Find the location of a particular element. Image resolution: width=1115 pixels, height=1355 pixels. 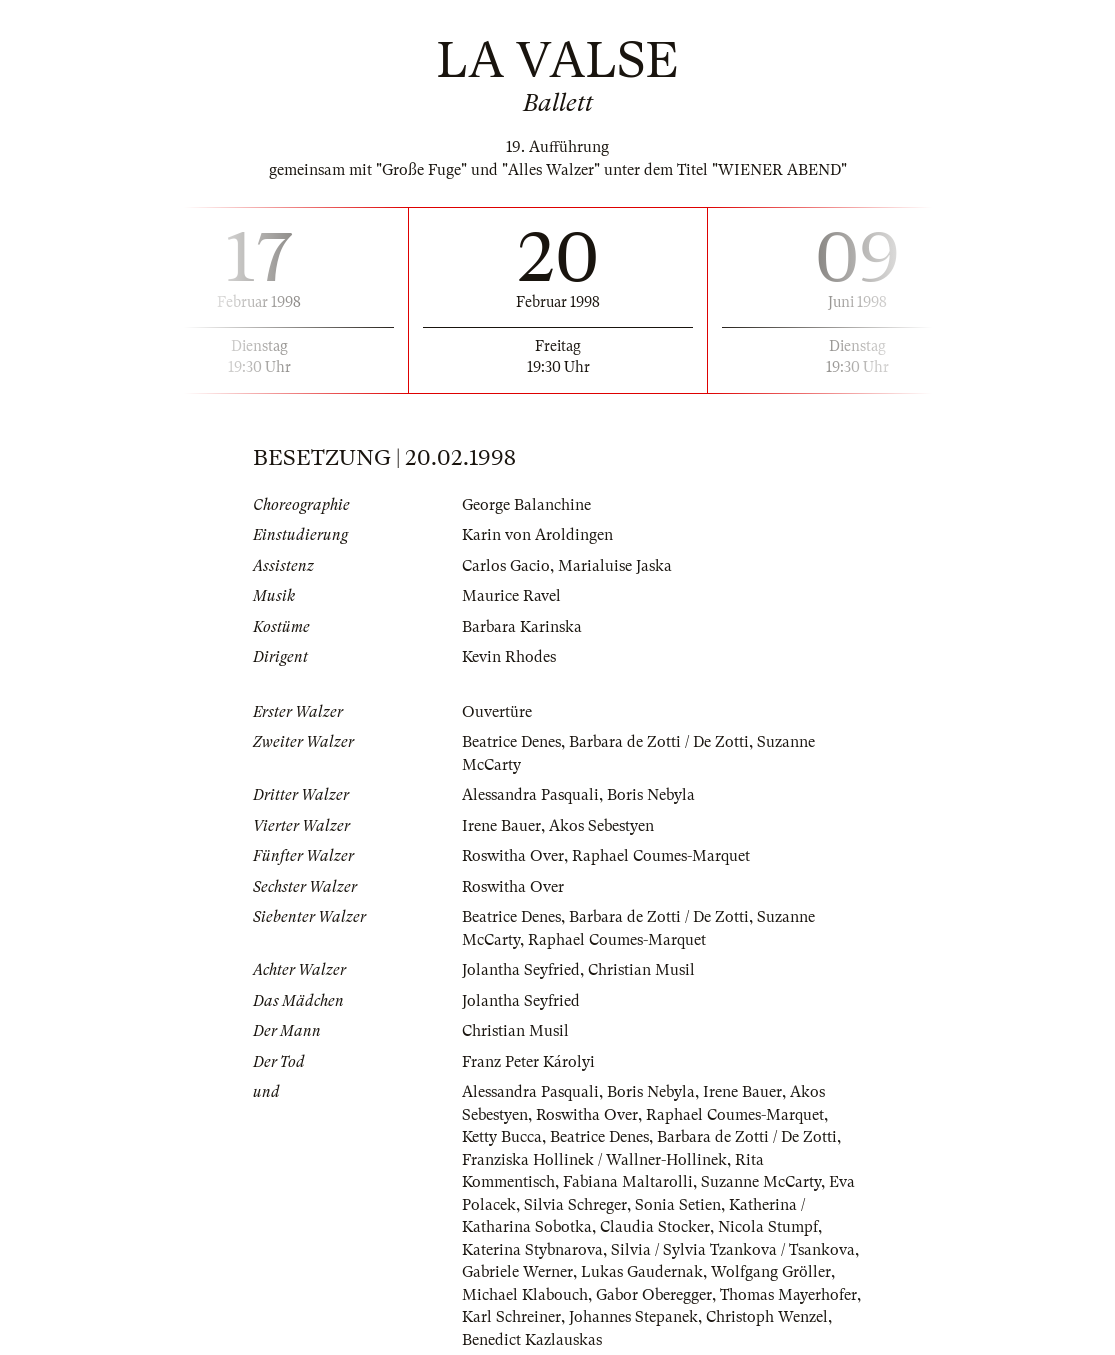

Roswitha Over is located at coordinates (513, 856).